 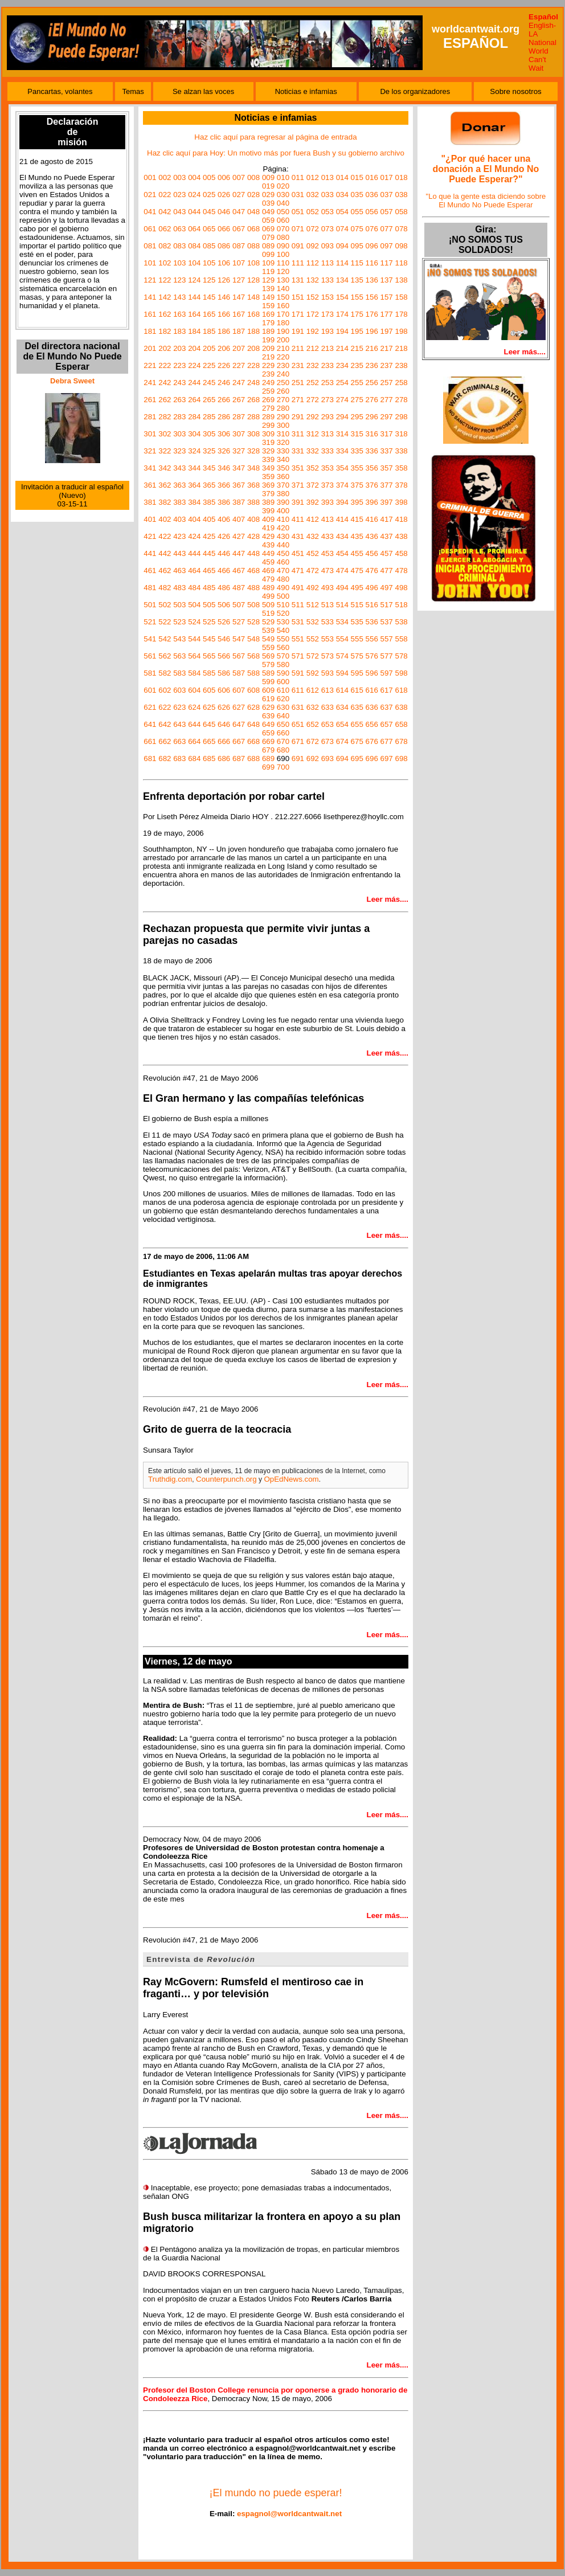 I want to click on 413, so click(x=327, y=519).